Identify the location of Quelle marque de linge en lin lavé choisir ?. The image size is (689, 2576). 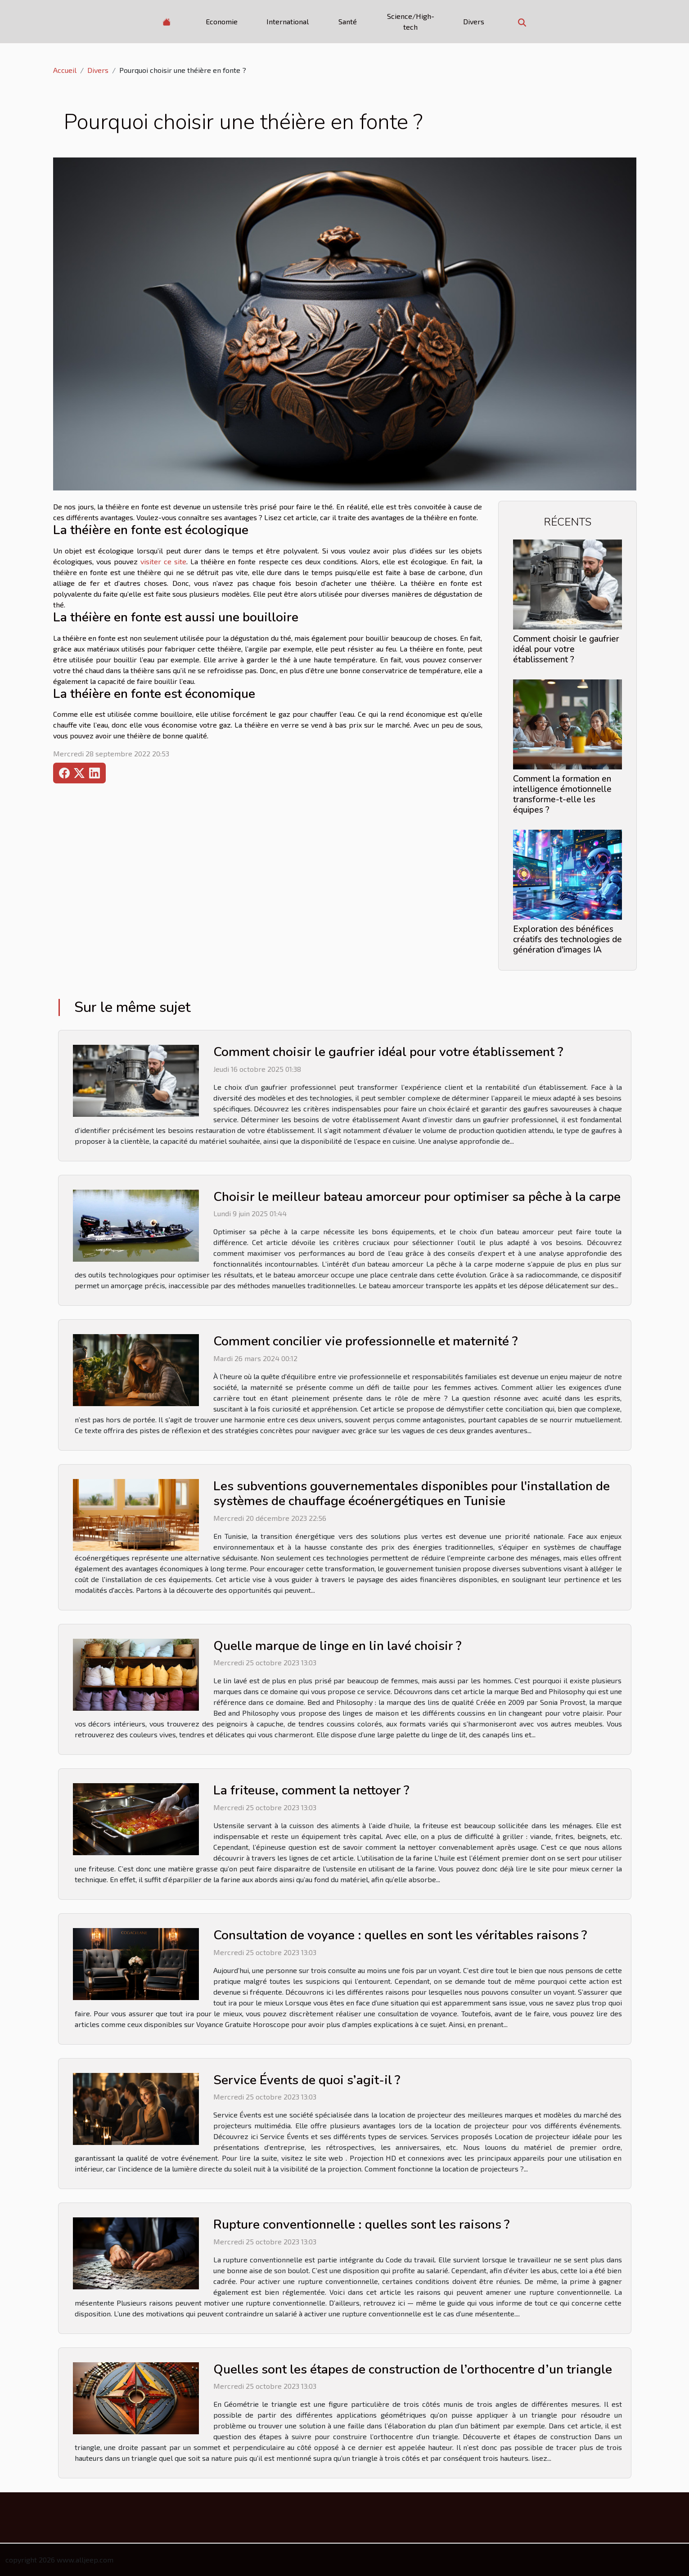
(337, 1645).